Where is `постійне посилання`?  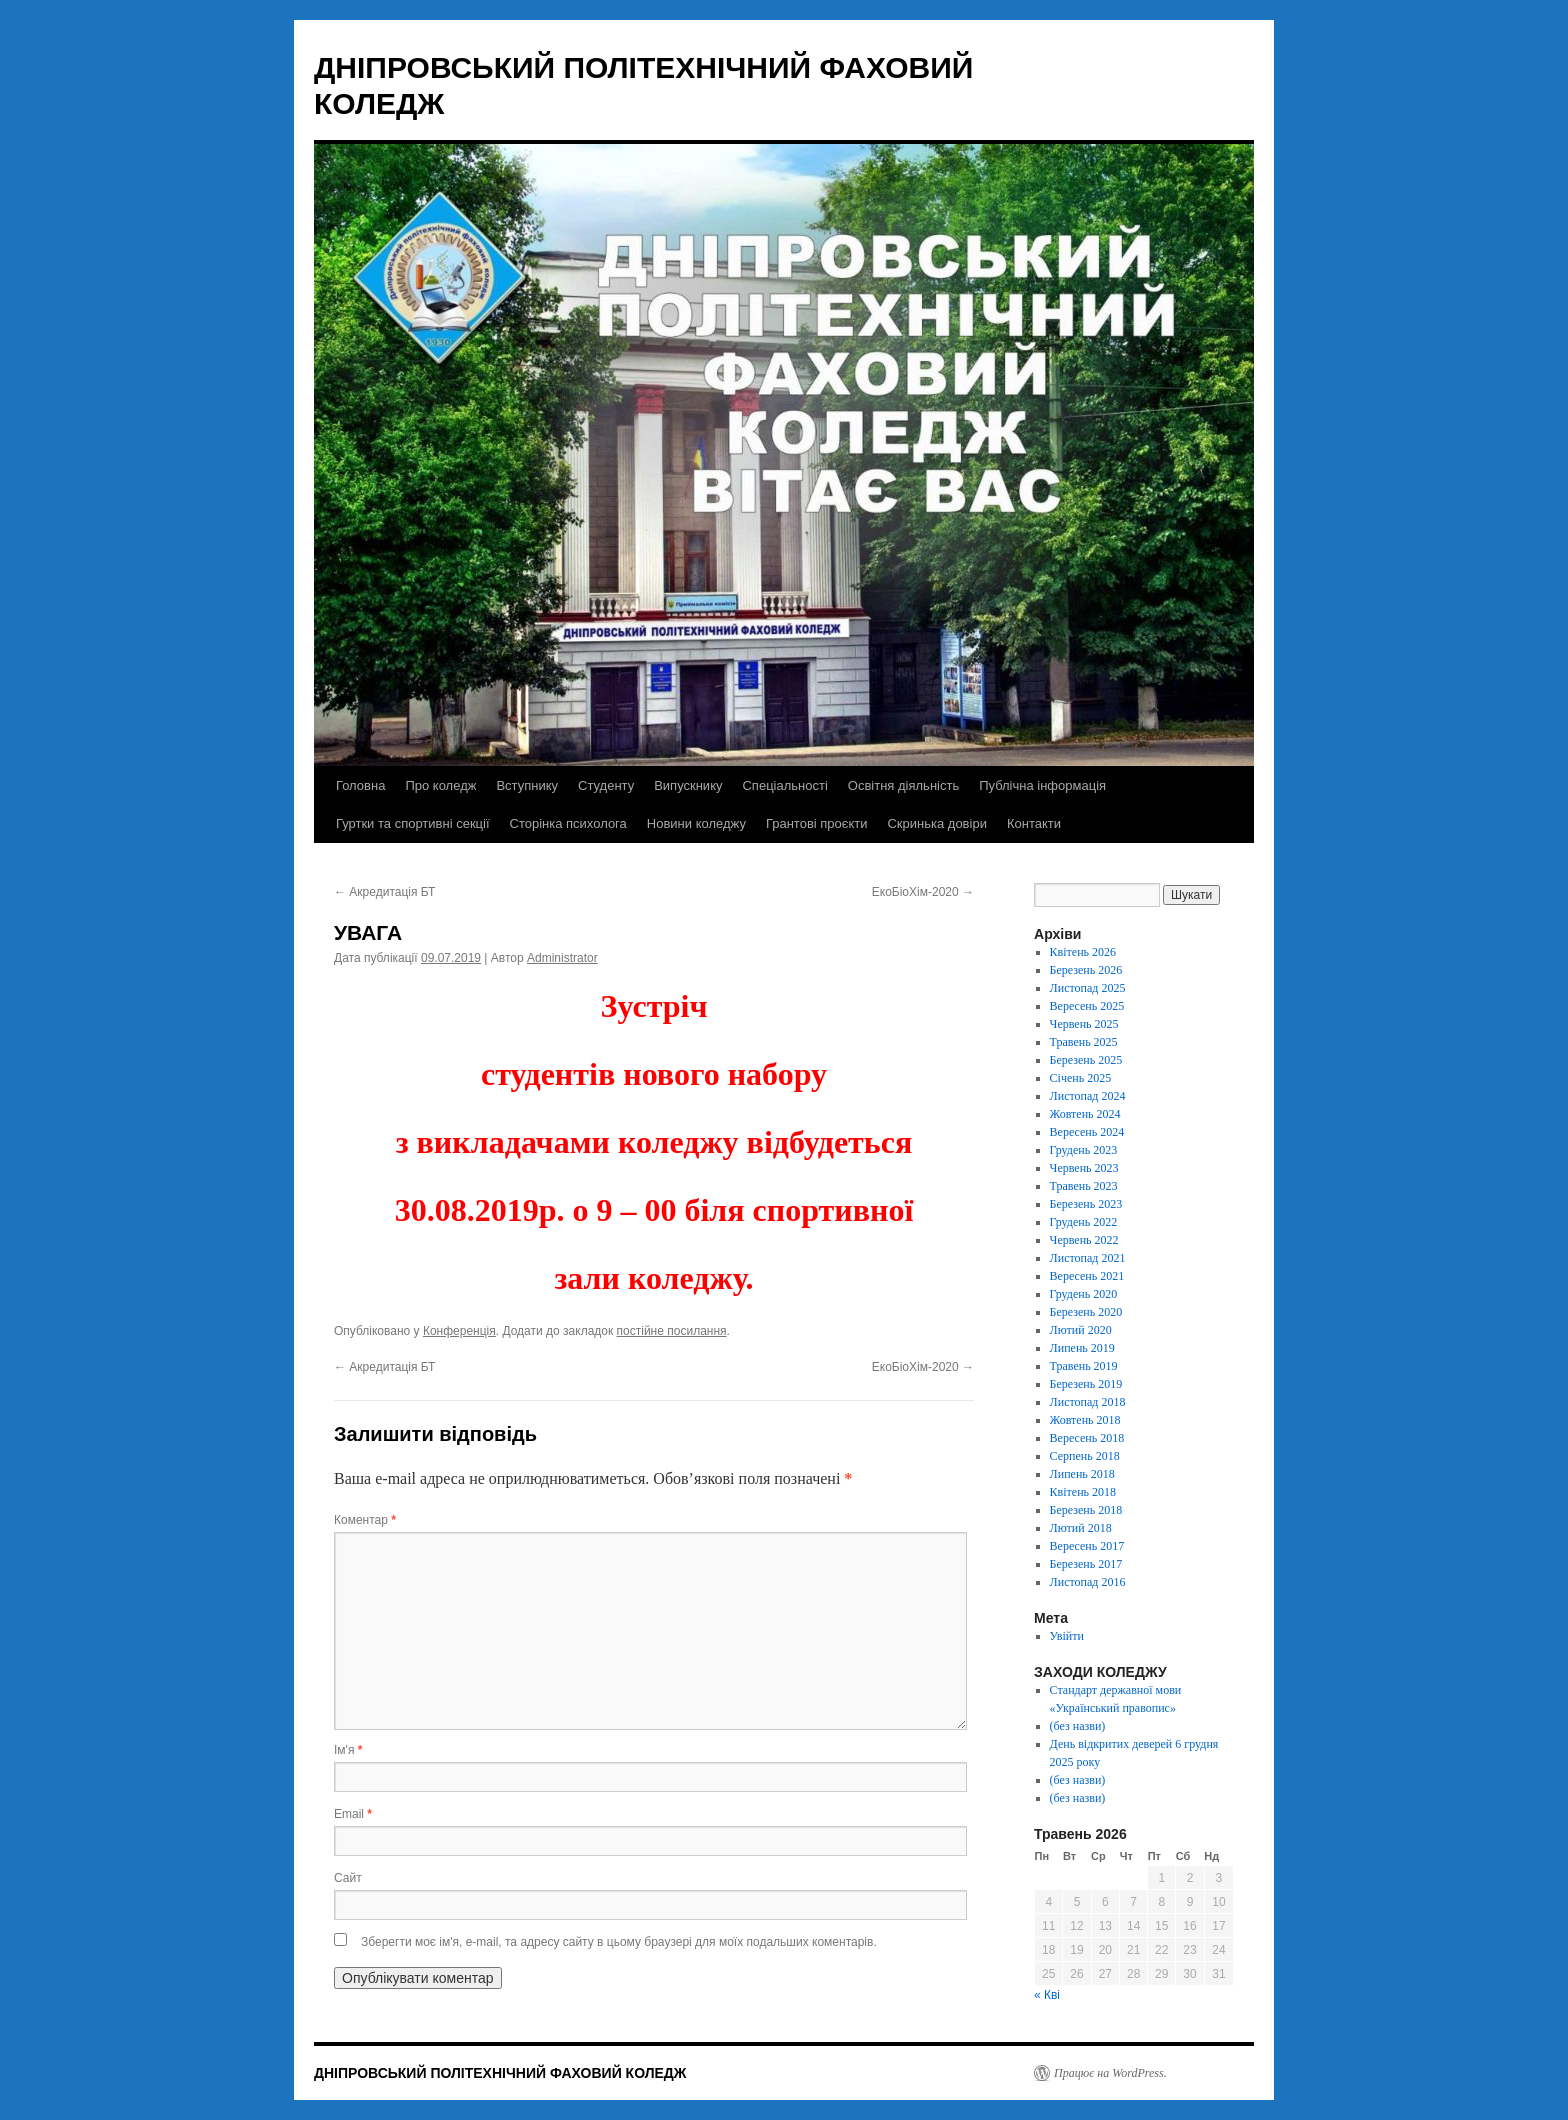
постійне посилання is located at coordinates (672, 1331).